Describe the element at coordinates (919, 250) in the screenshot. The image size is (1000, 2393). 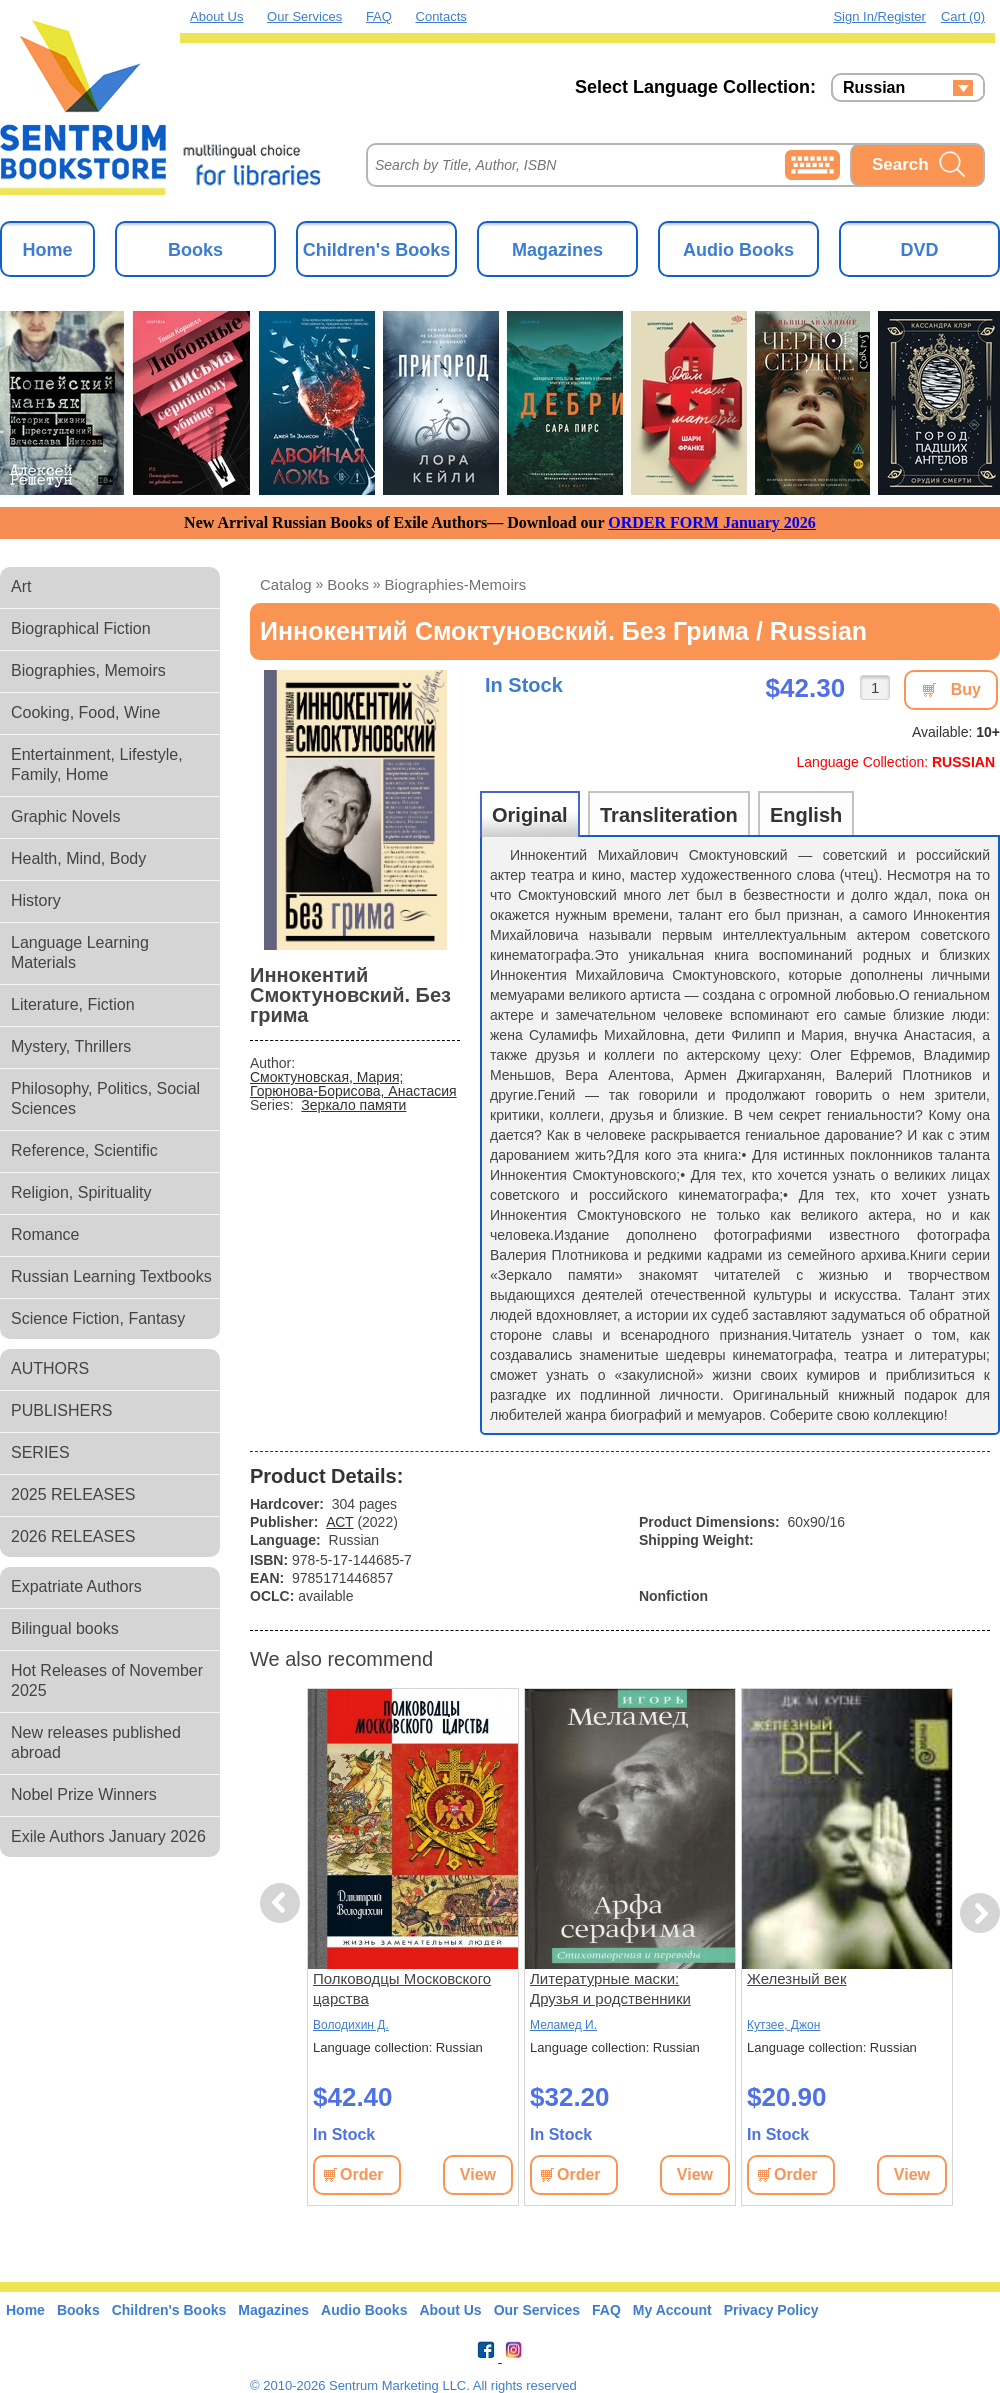
I see `DVD` at that location.